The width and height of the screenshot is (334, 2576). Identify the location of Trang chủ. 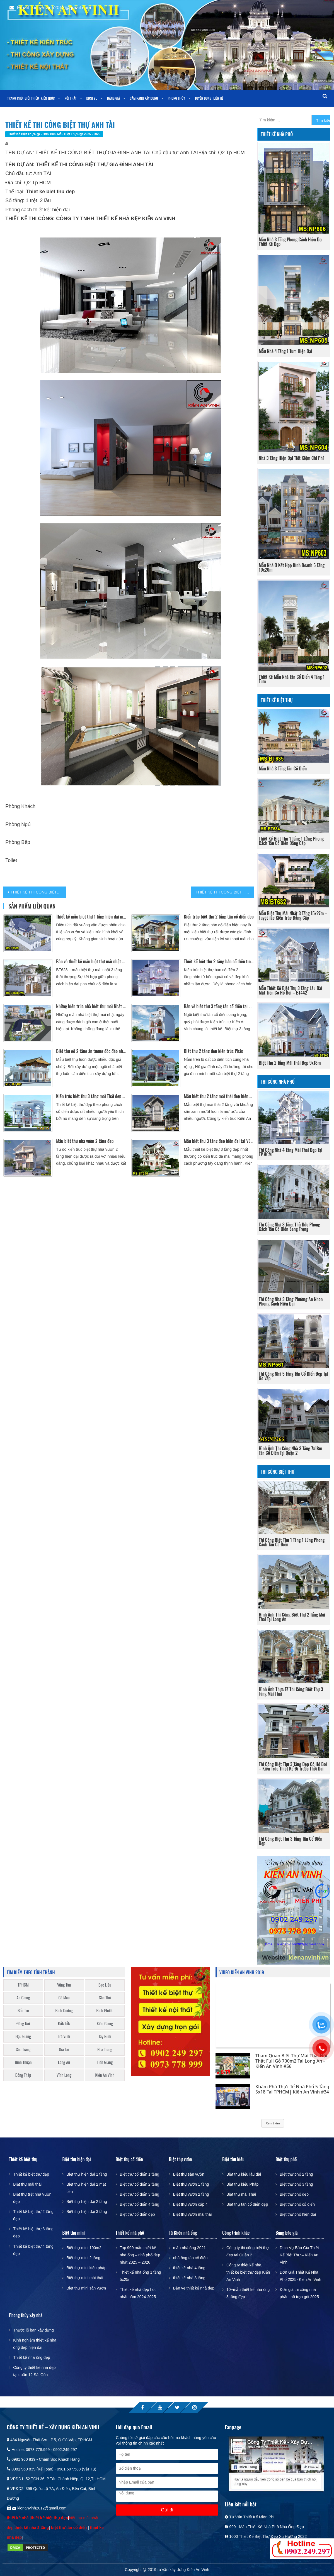
(15, 98).